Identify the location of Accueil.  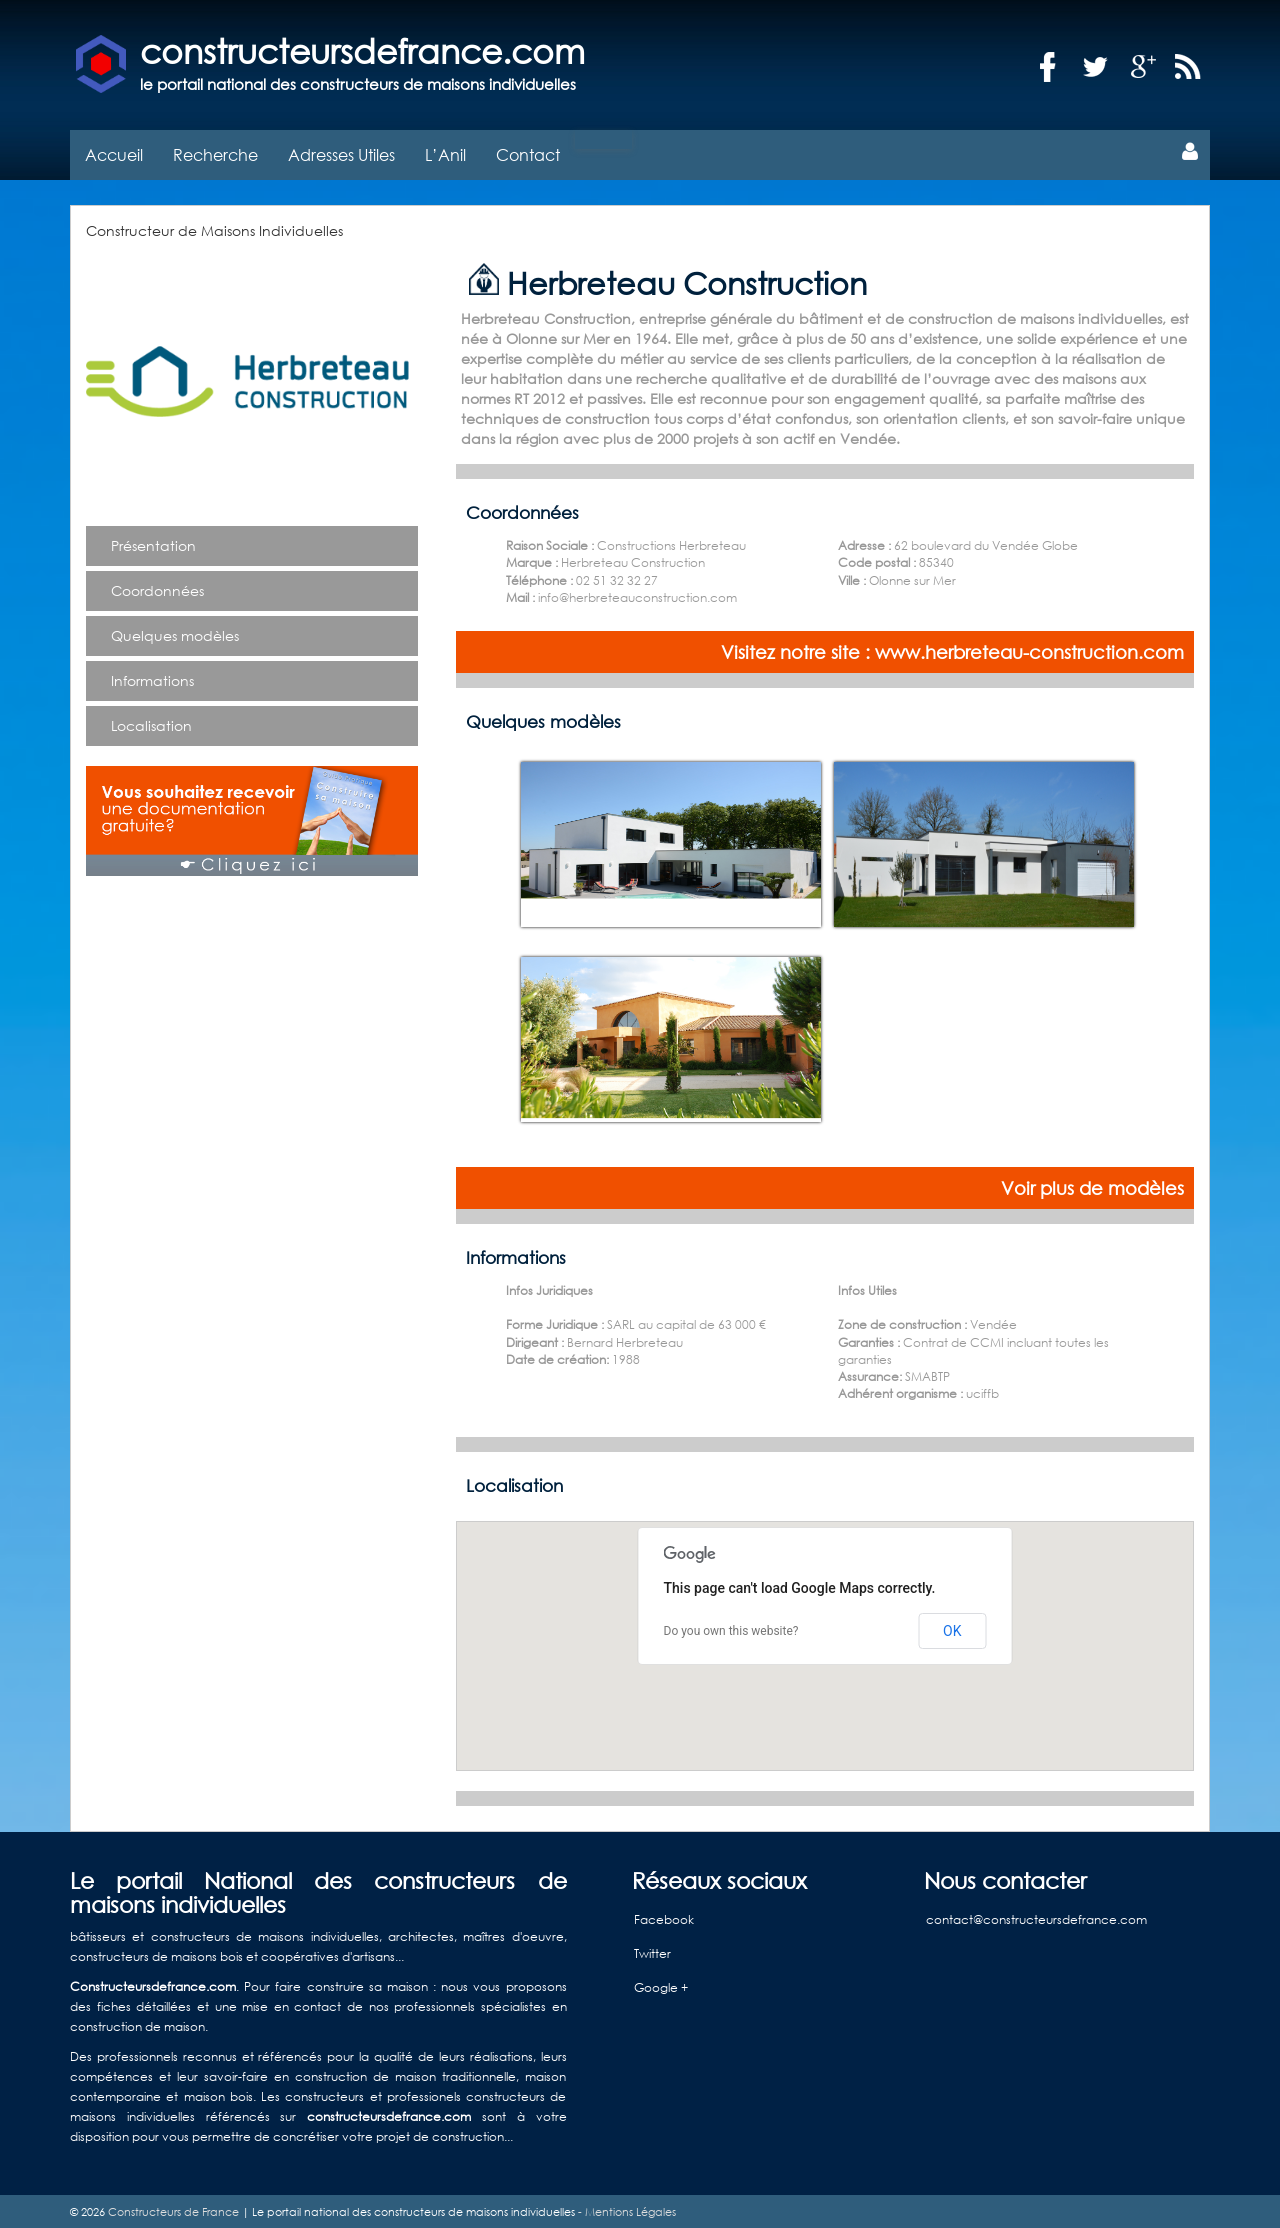
(114, 151).